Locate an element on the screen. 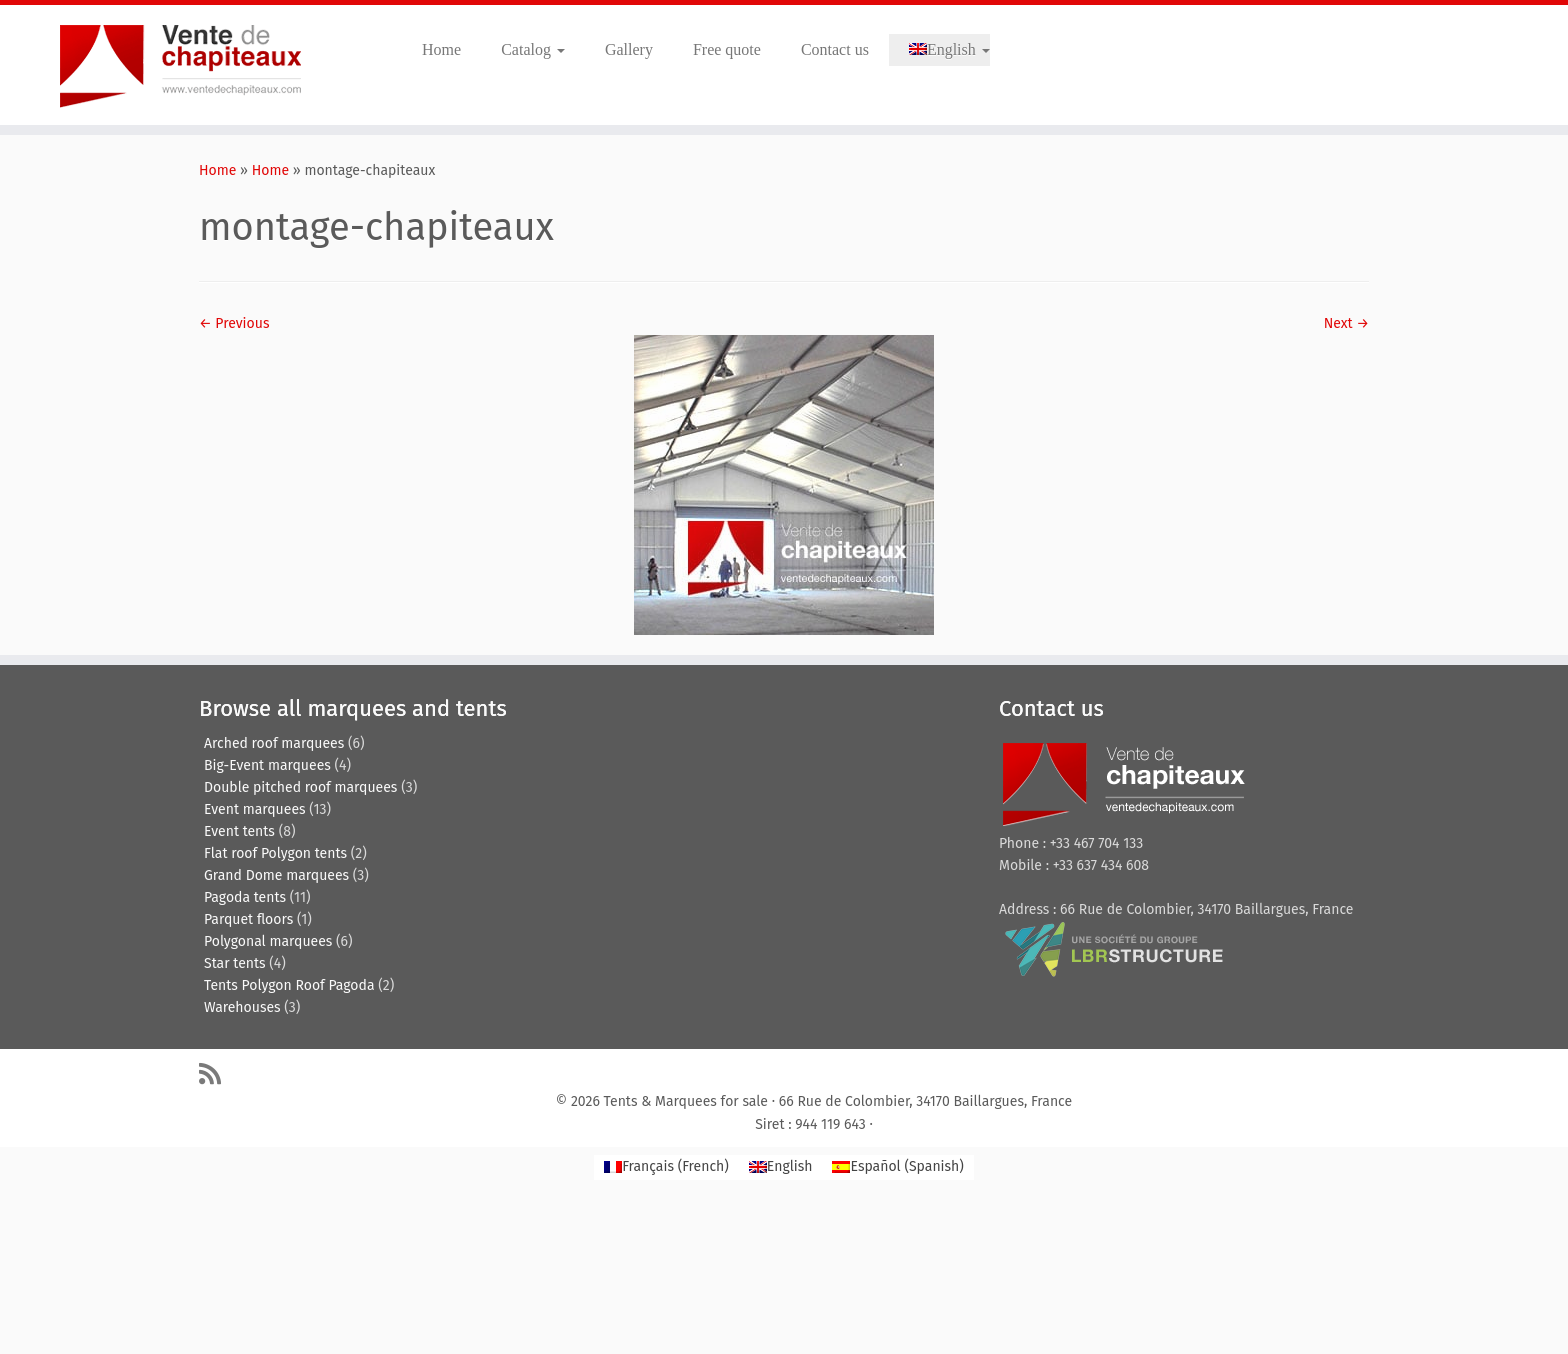 The height and width of the screenshot is (1354, 1568). Event marquees is located at coordinates (255, 809).